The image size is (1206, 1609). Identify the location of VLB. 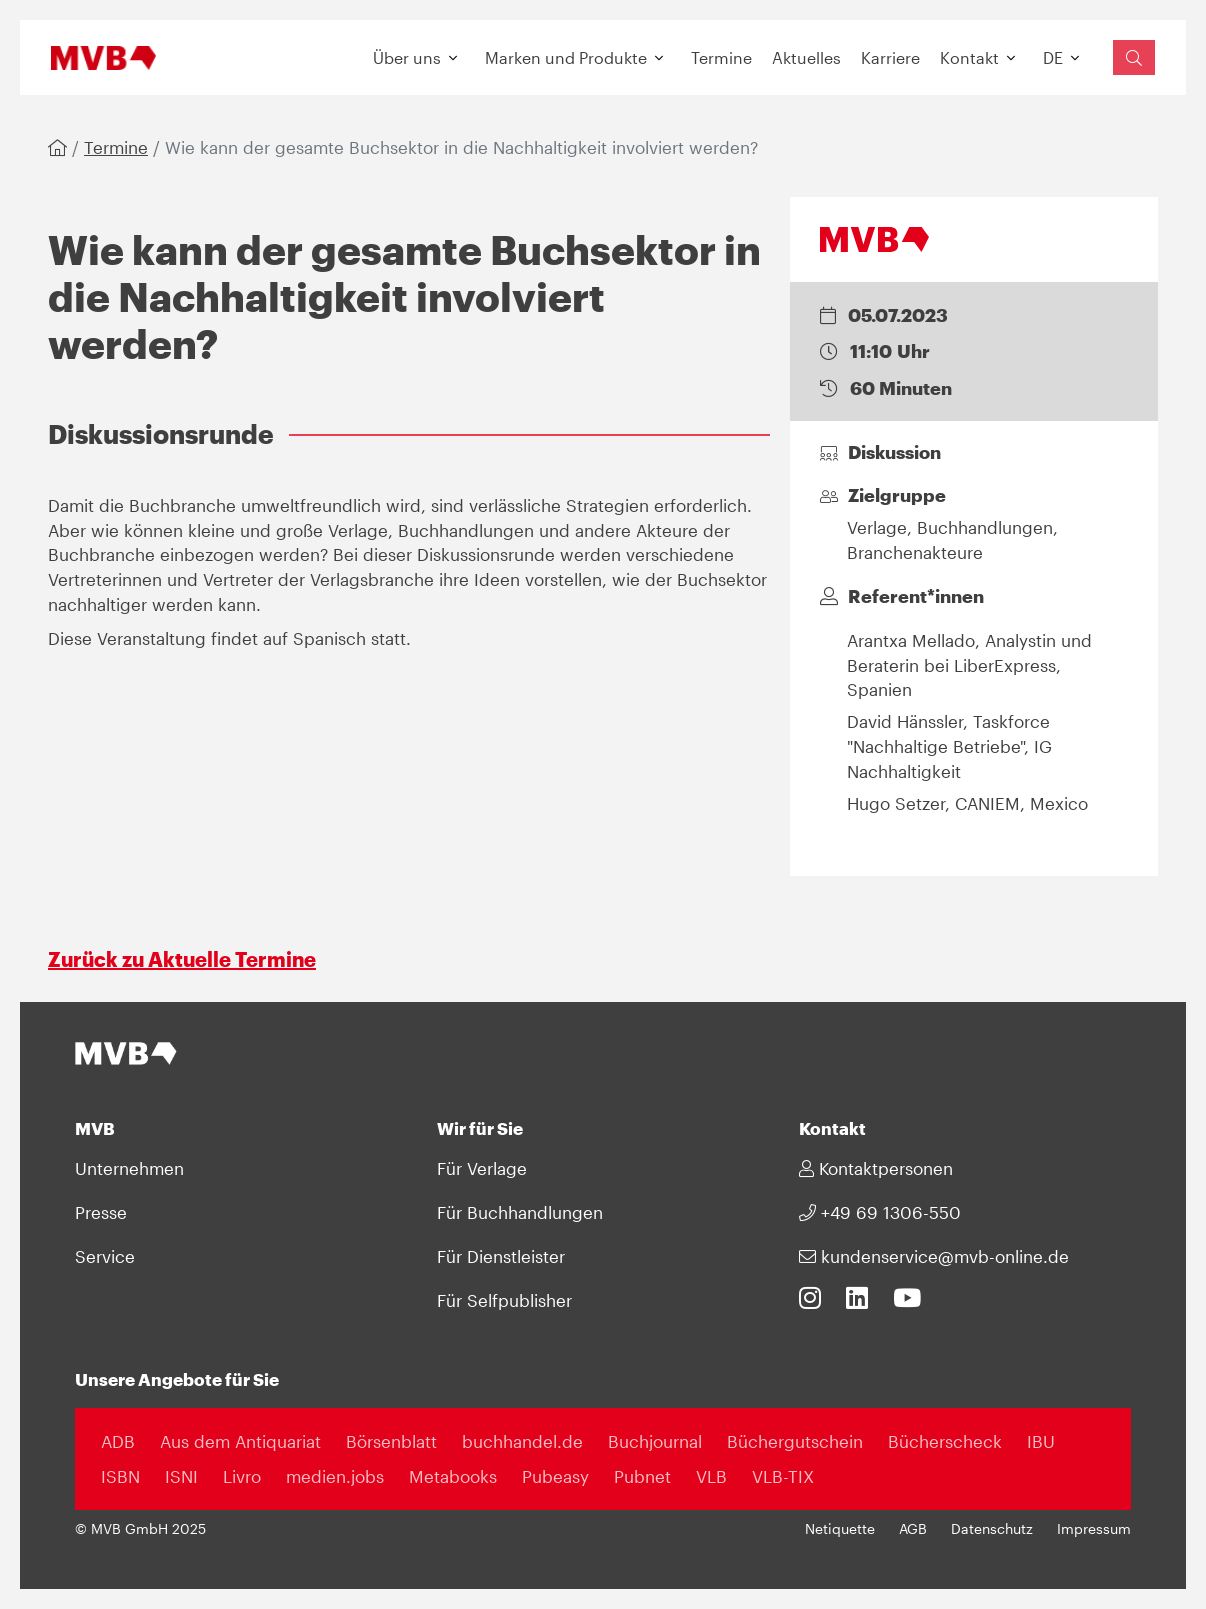
(711, 1476).